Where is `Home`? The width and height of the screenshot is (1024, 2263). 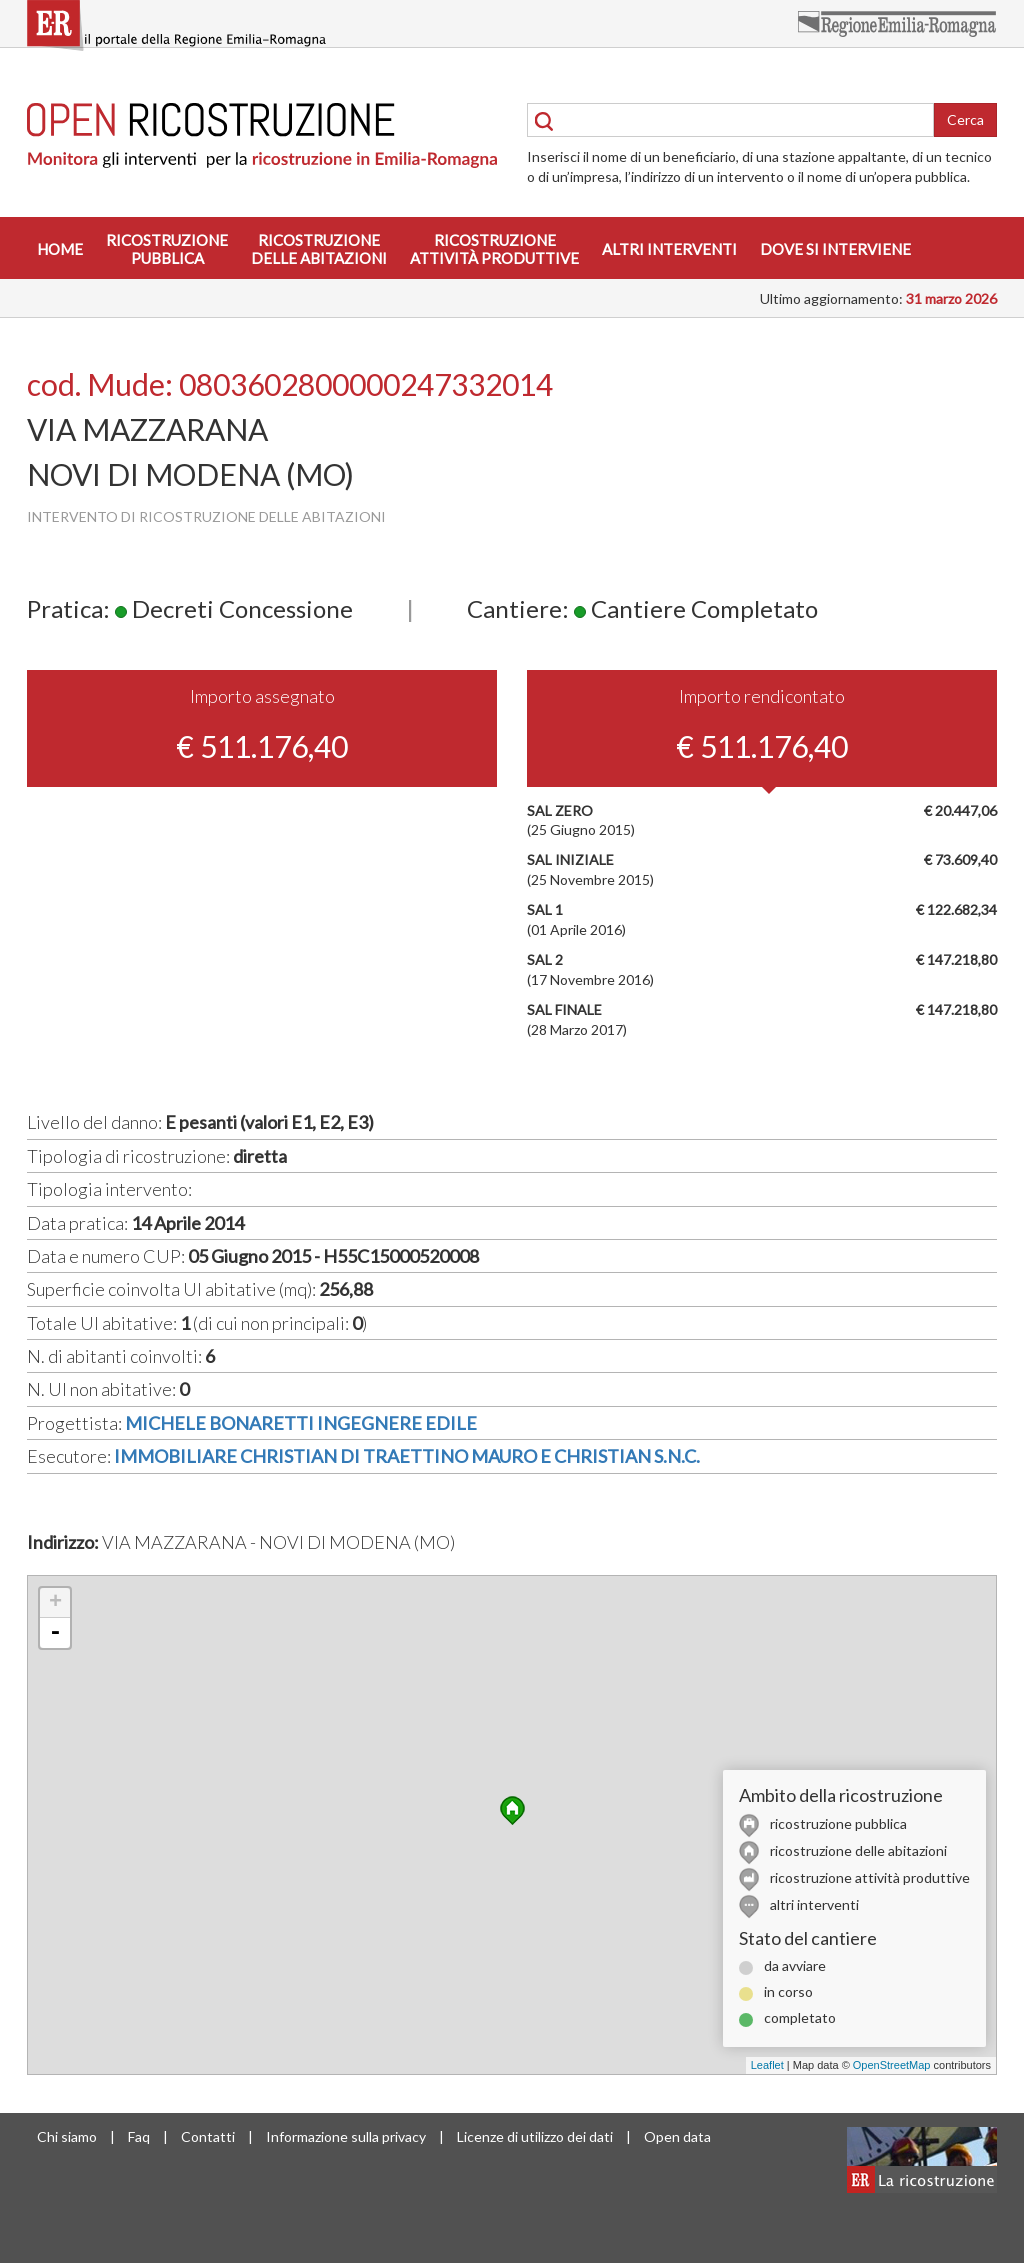 Home is located at coordinates (60, 249).